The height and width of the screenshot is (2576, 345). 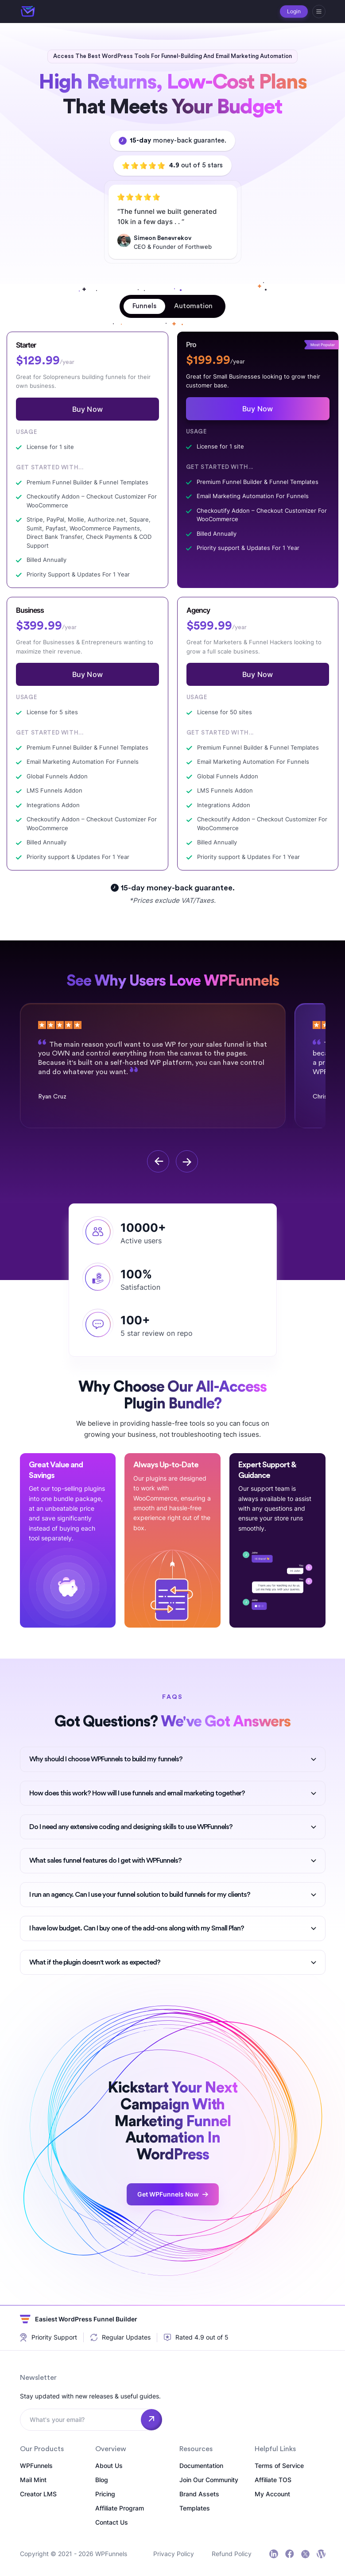 What do you see at coordinates (319, 11) in the screenshot?
I see `[hamburger]` at bounding box center [319, 11].